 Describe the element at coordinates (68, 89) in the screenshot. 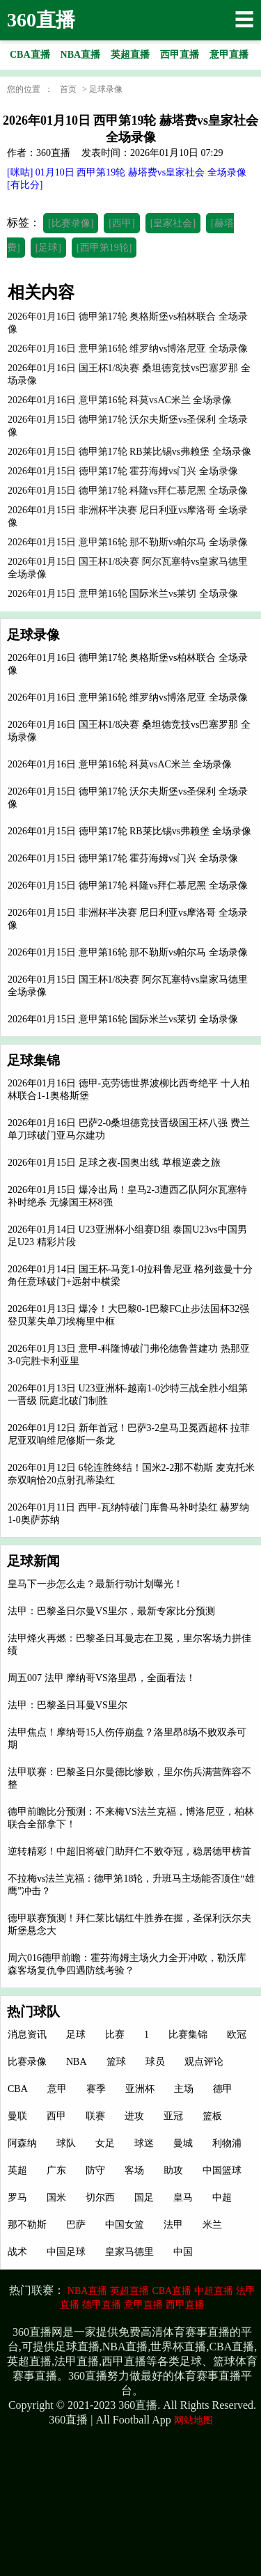

I see `首页` at that location.